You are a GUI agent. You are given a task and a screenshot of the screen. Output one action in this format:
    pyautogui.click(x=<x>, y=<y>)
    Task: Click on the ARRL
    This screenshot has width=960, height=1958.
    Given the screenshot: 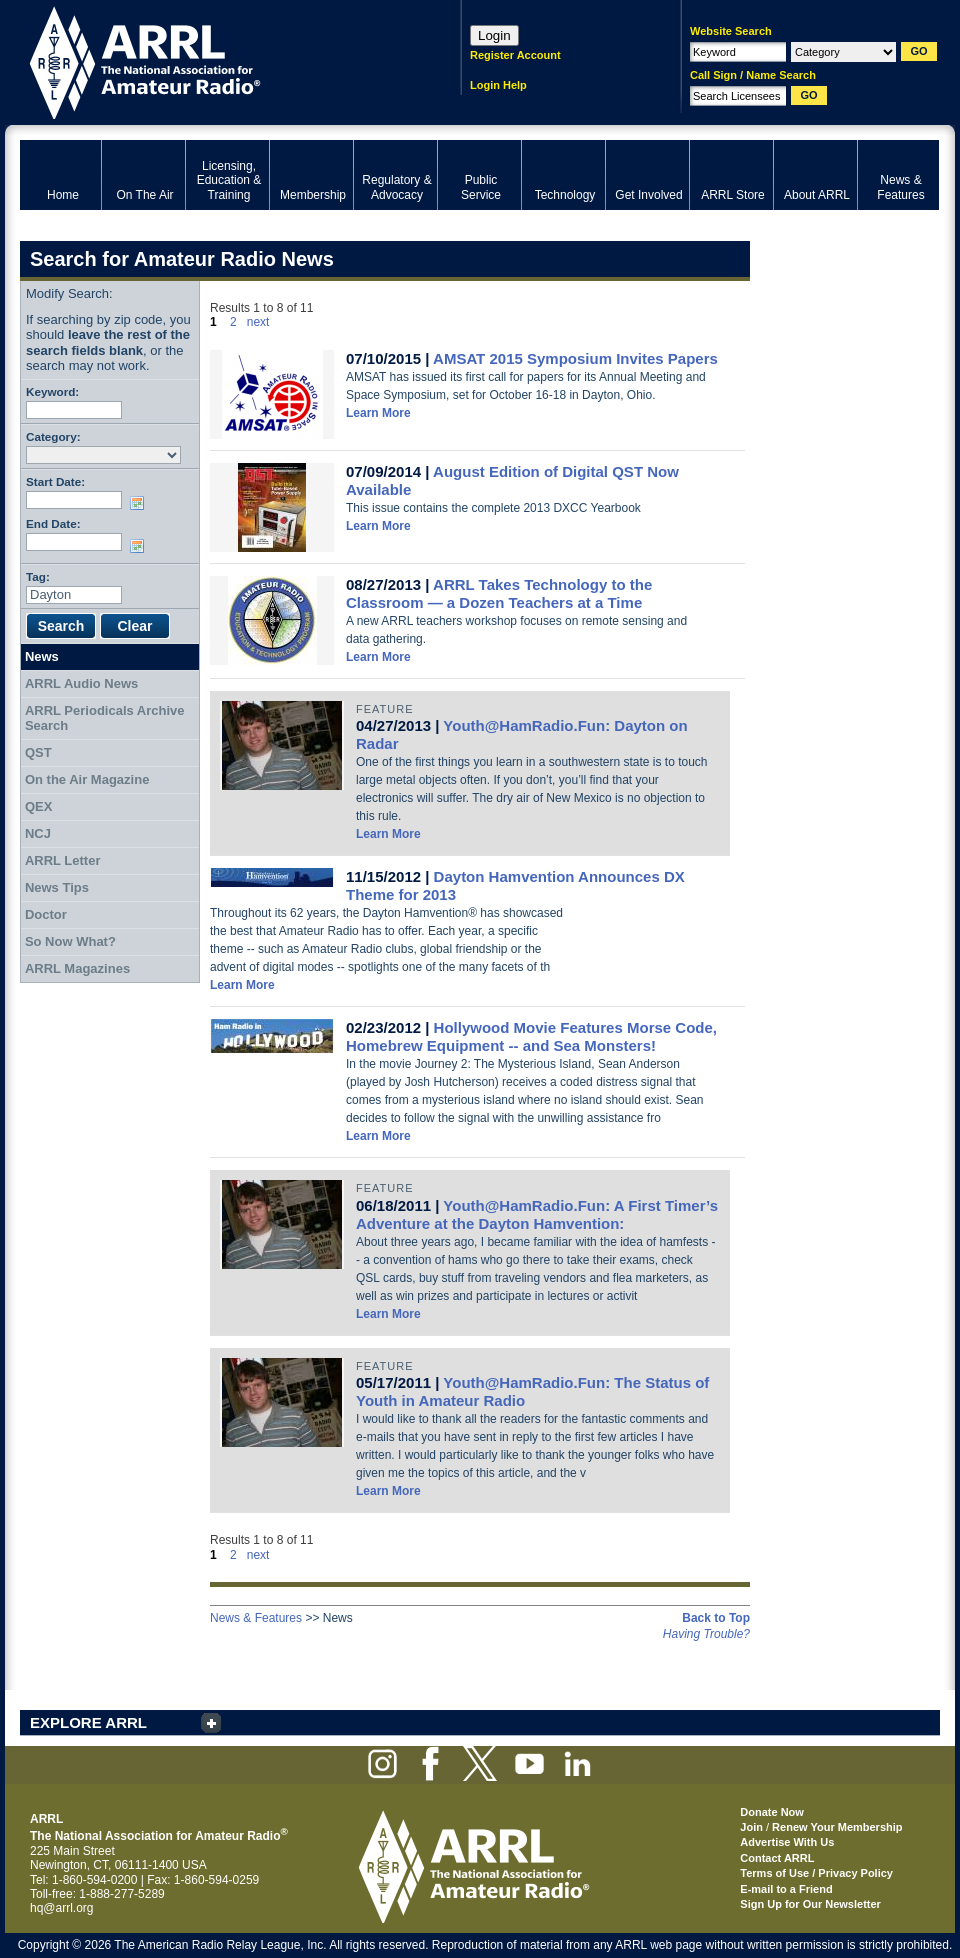 What is the action you would take?
    pyautogui.click(x=214, y=60)
    